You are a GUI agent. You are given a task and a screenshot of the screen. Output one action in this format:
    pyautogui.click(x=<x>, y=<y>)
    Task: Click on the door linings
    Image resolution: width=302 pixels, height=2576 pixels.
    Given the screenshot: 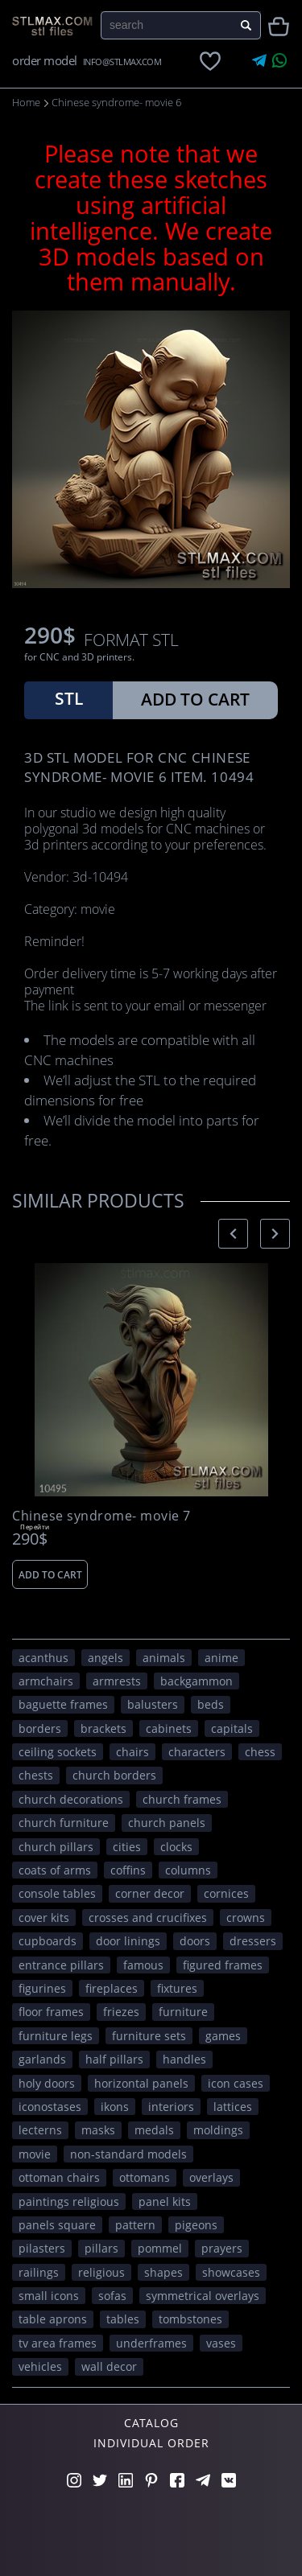 What is the action you would take?
    pyautogui.click(x=128, y=1940)
    